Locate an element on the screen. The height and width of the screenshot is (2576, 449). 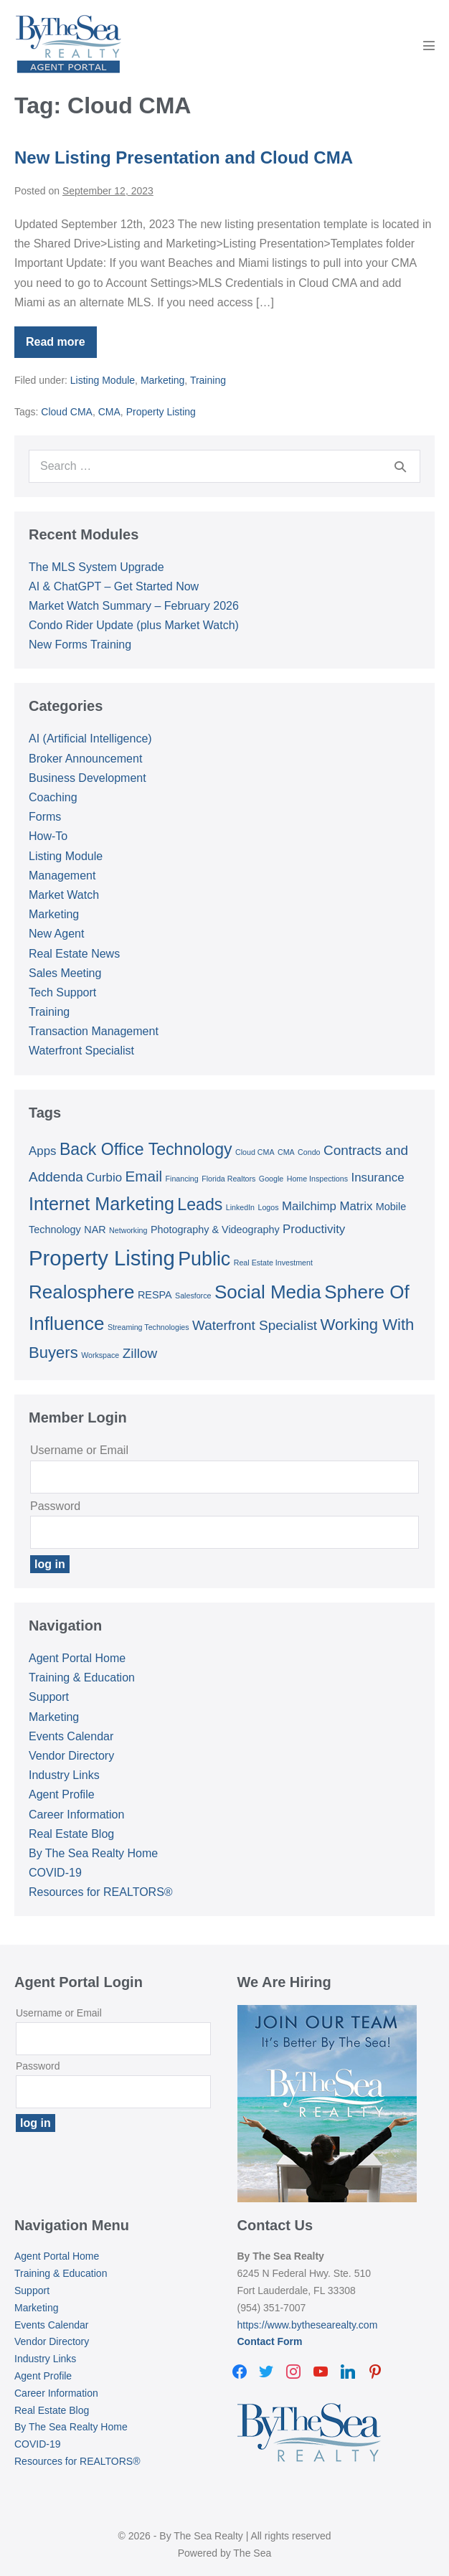
Sales Meeting is located at coordinates (65, 973).